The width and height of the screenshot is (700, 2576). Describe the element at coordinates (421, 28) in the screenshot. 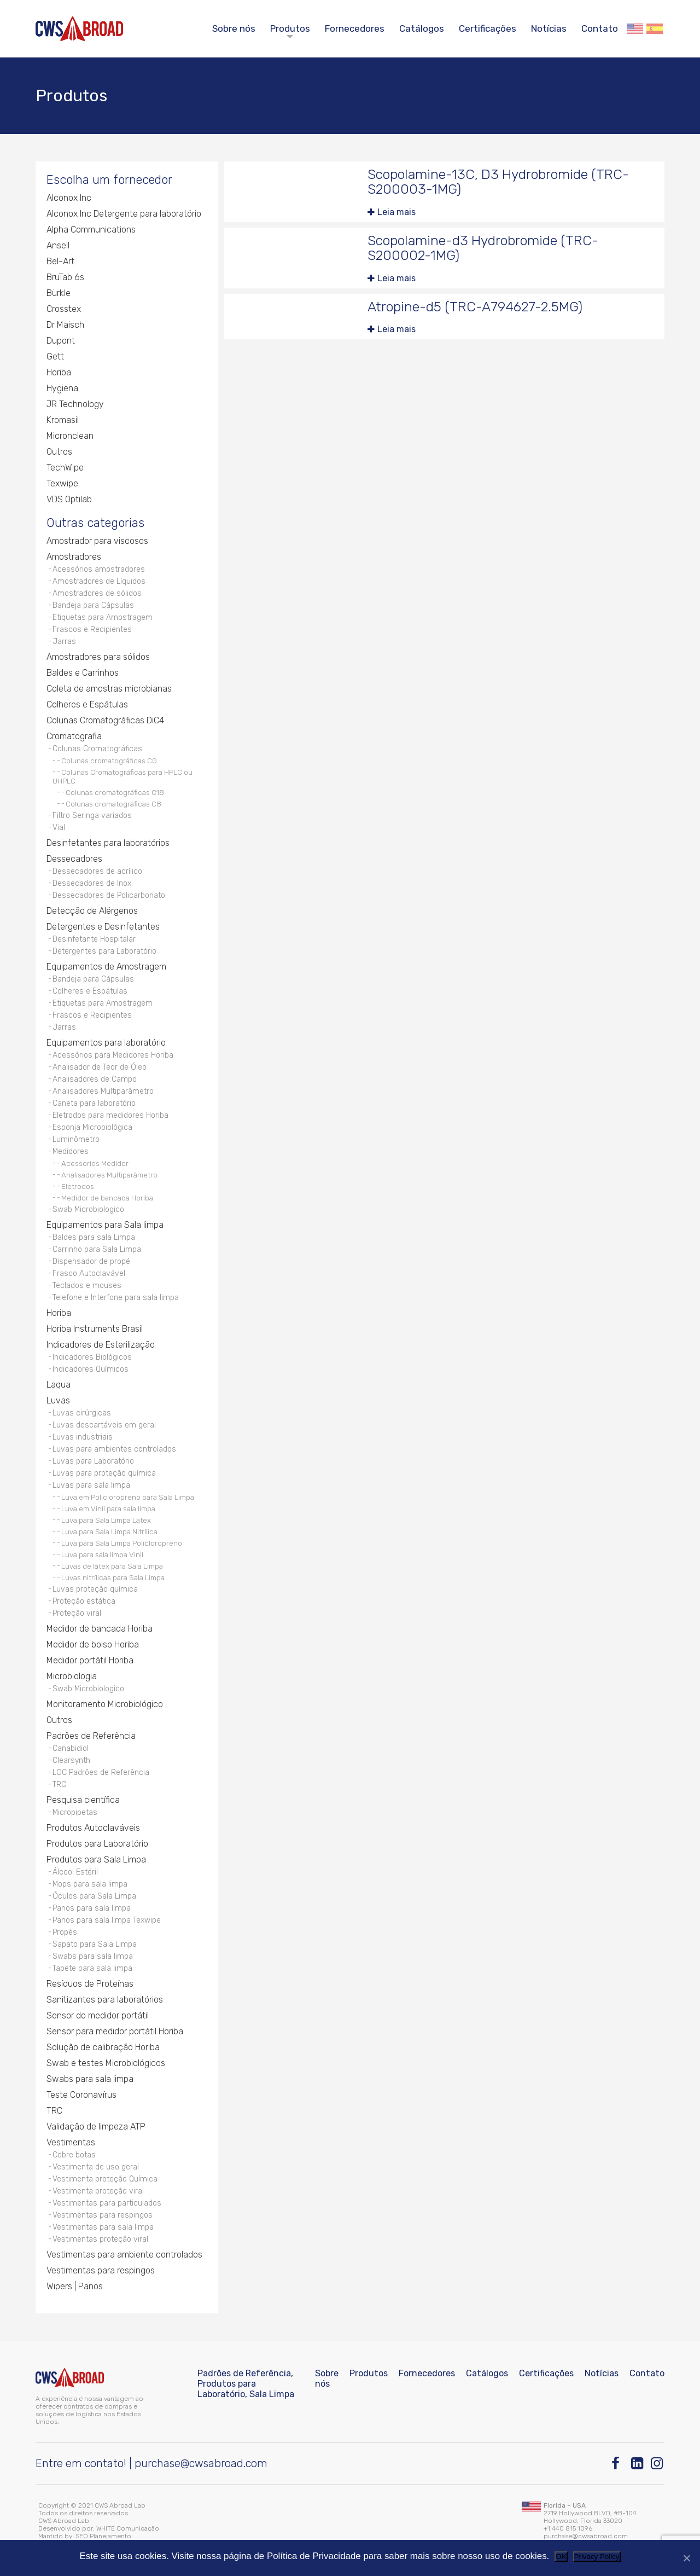

I see `Catálogos` at that location.